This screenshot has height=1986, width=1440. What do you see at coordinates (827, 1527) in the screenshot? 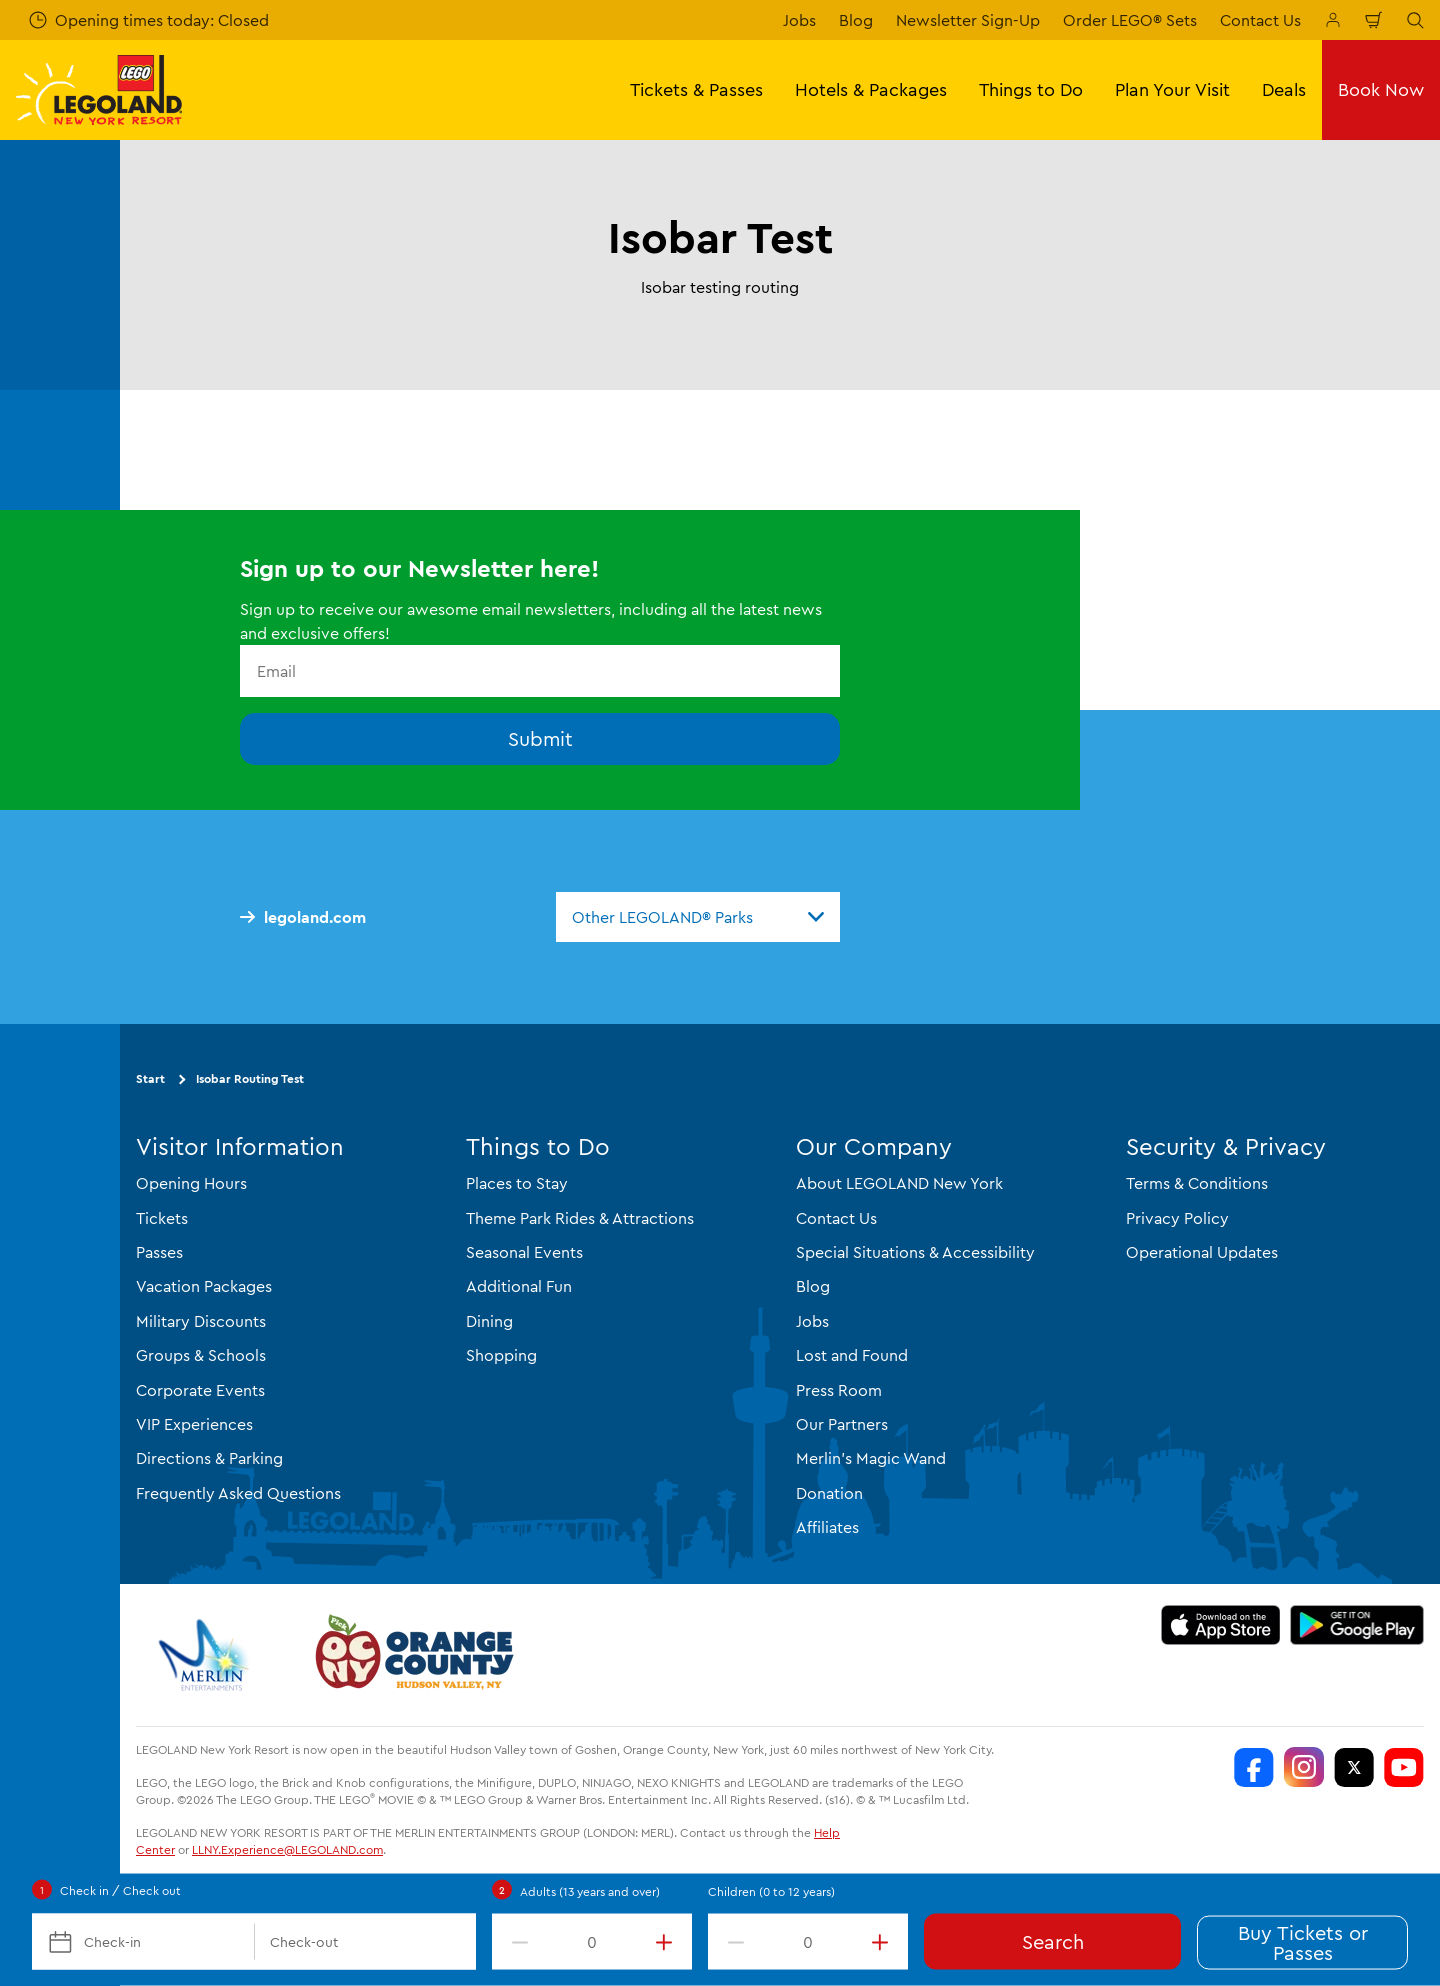
I see `Affiliates` at bounding box center [827, 1527].